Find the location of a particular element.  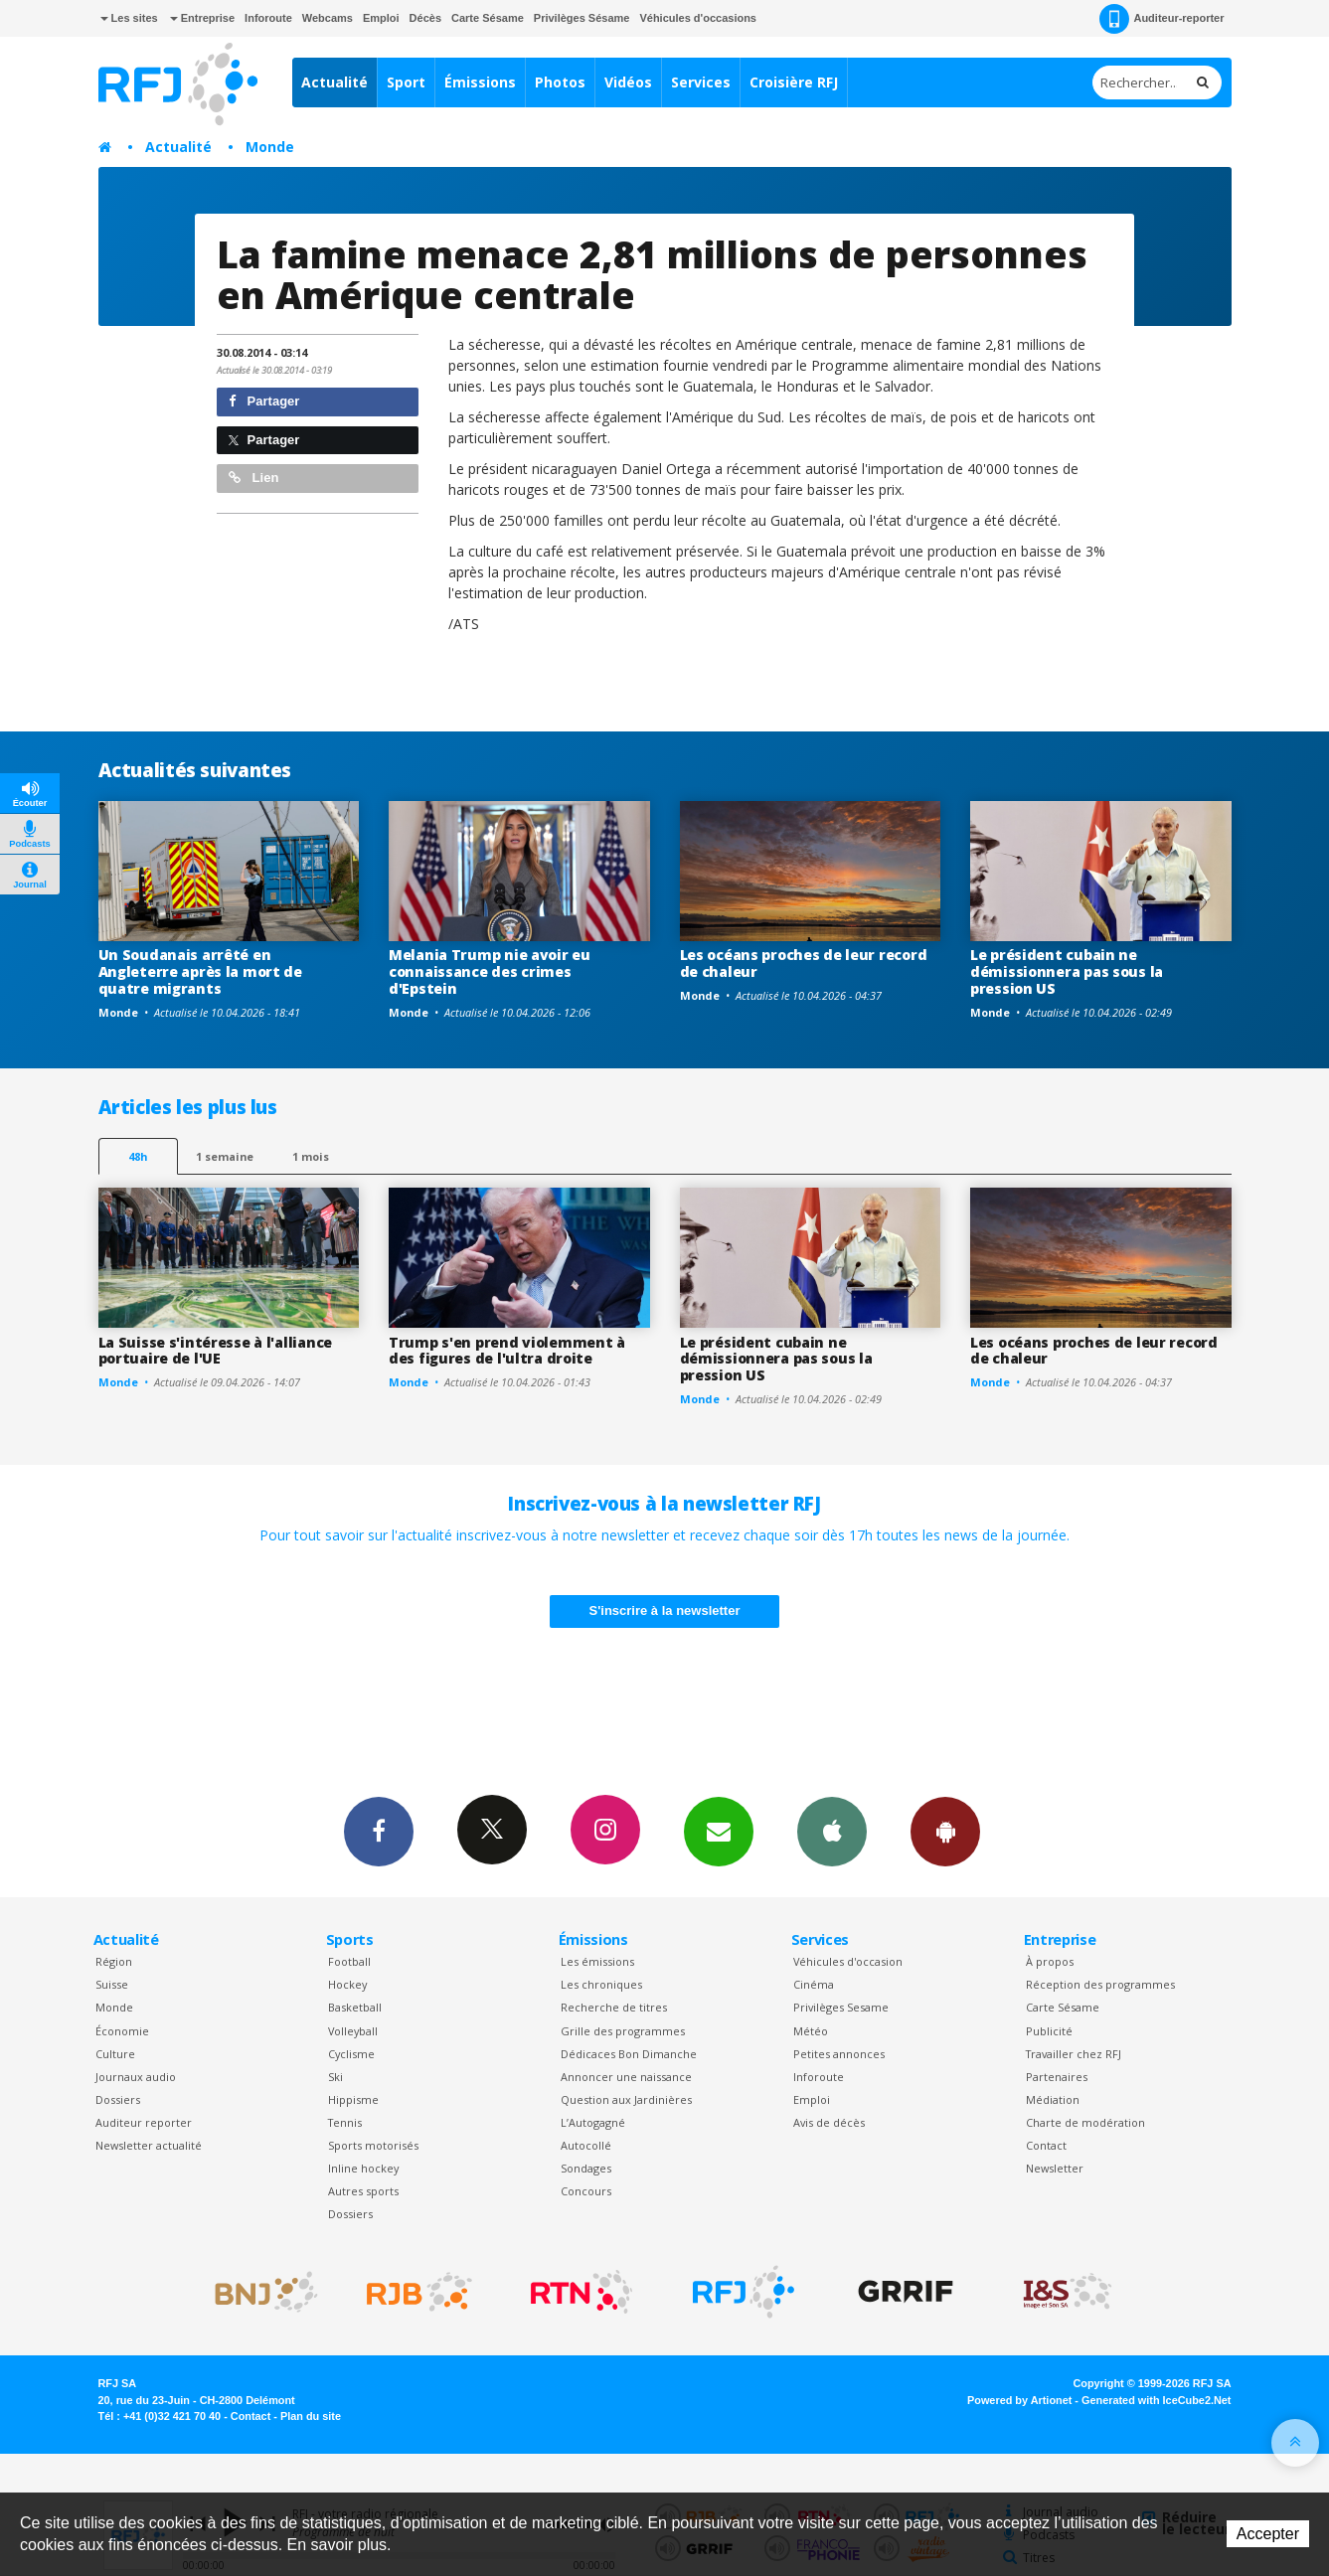

Lien is located at coordinates (253, 477).